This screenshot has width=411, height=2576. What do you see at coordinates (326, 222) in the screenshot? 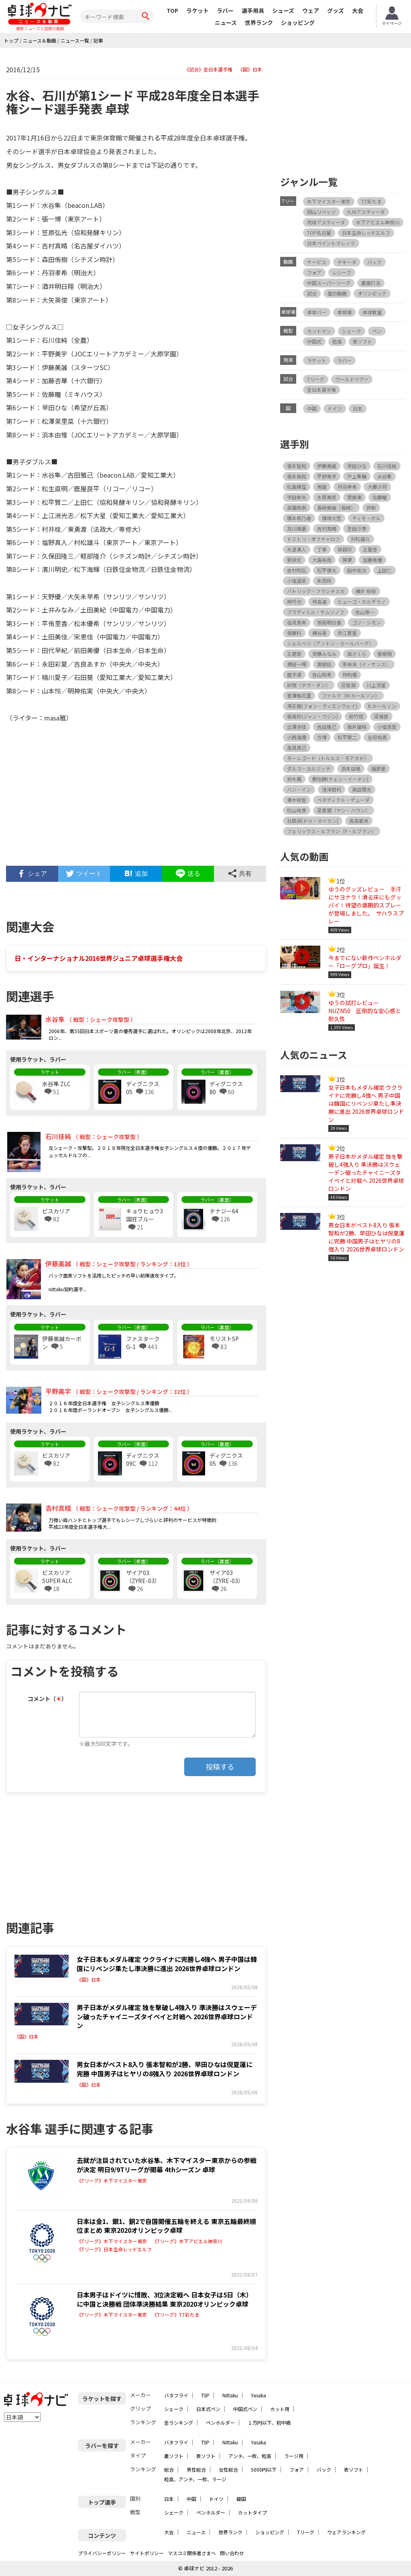
I see `琉球アスティーダ` at bounding box center [326, 222].